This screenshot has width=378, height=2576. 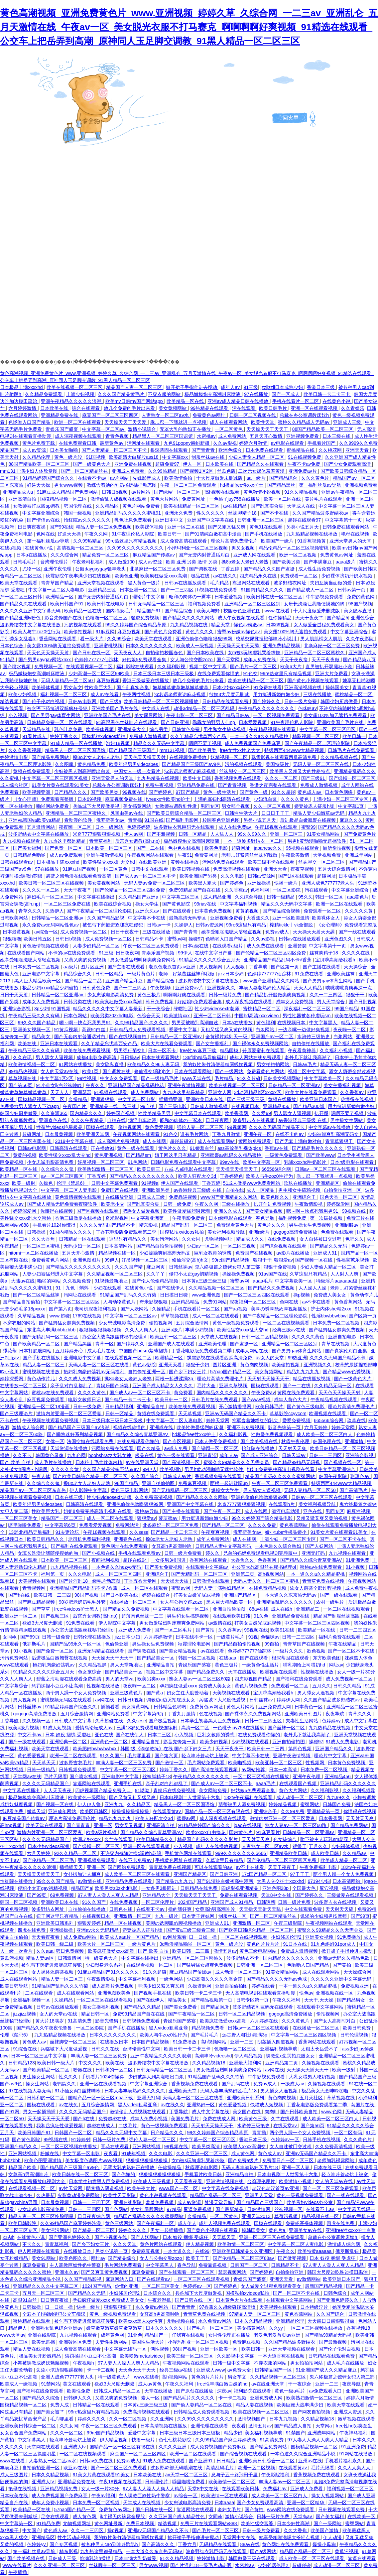 What do you see at coordinates (252, 1350) in the screenshot?
I see `成年人网站在线` at bounding box center [252, 1350].